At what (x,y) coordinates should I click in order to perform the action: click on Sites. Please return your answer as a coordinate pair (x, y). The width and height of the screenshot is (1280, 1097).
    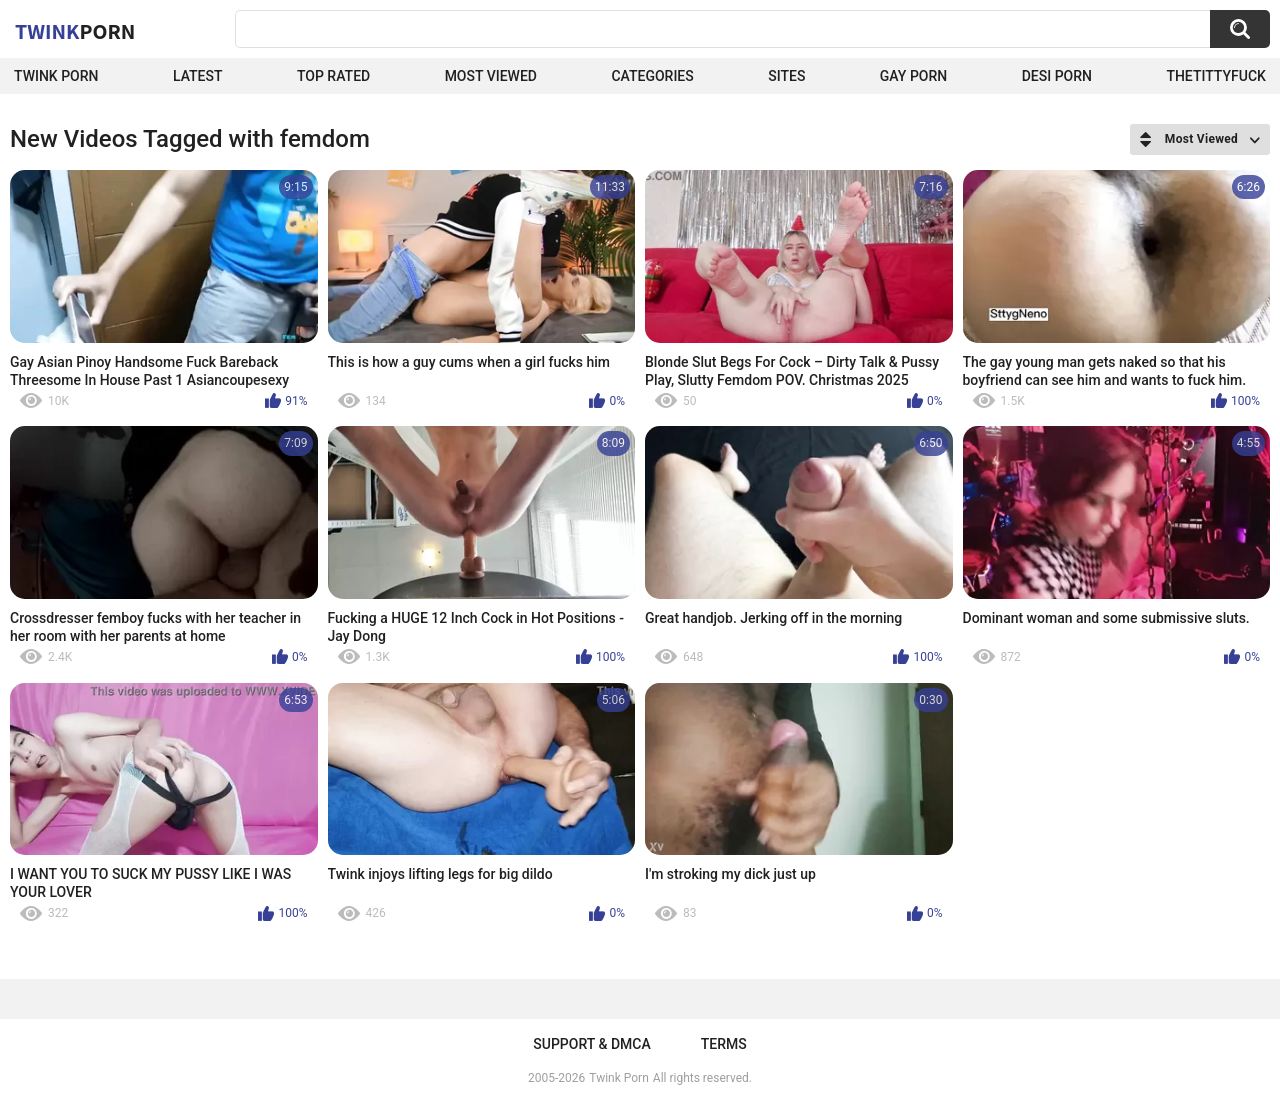
    Looking at the image, I should click on (786, 76).